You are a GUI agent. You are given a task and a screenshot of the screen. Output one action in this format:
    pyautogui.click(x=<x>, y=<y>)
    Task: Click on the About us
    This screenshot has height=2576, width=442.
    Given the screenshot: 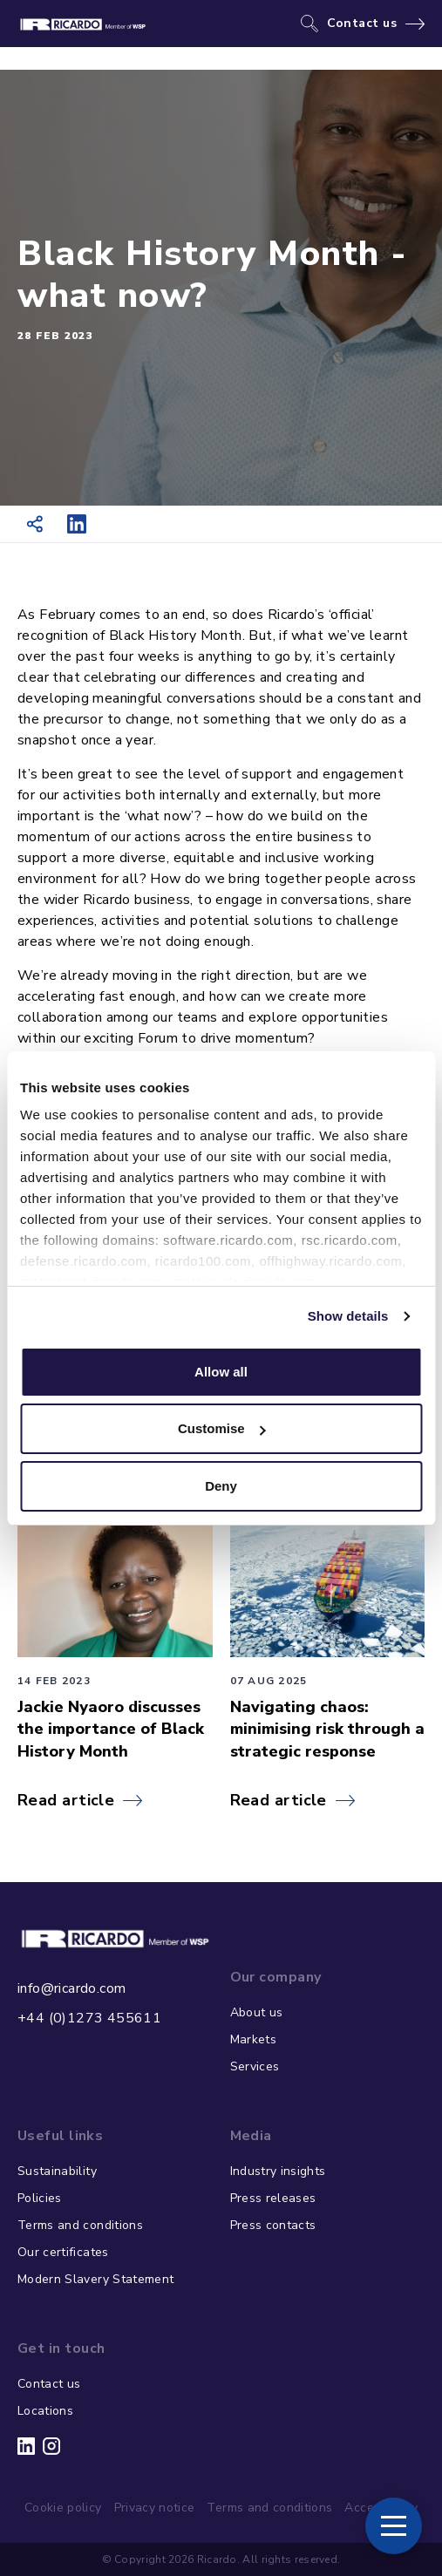 What is the action you would take?
    pyautogui.click(x=256, y=2012)
    